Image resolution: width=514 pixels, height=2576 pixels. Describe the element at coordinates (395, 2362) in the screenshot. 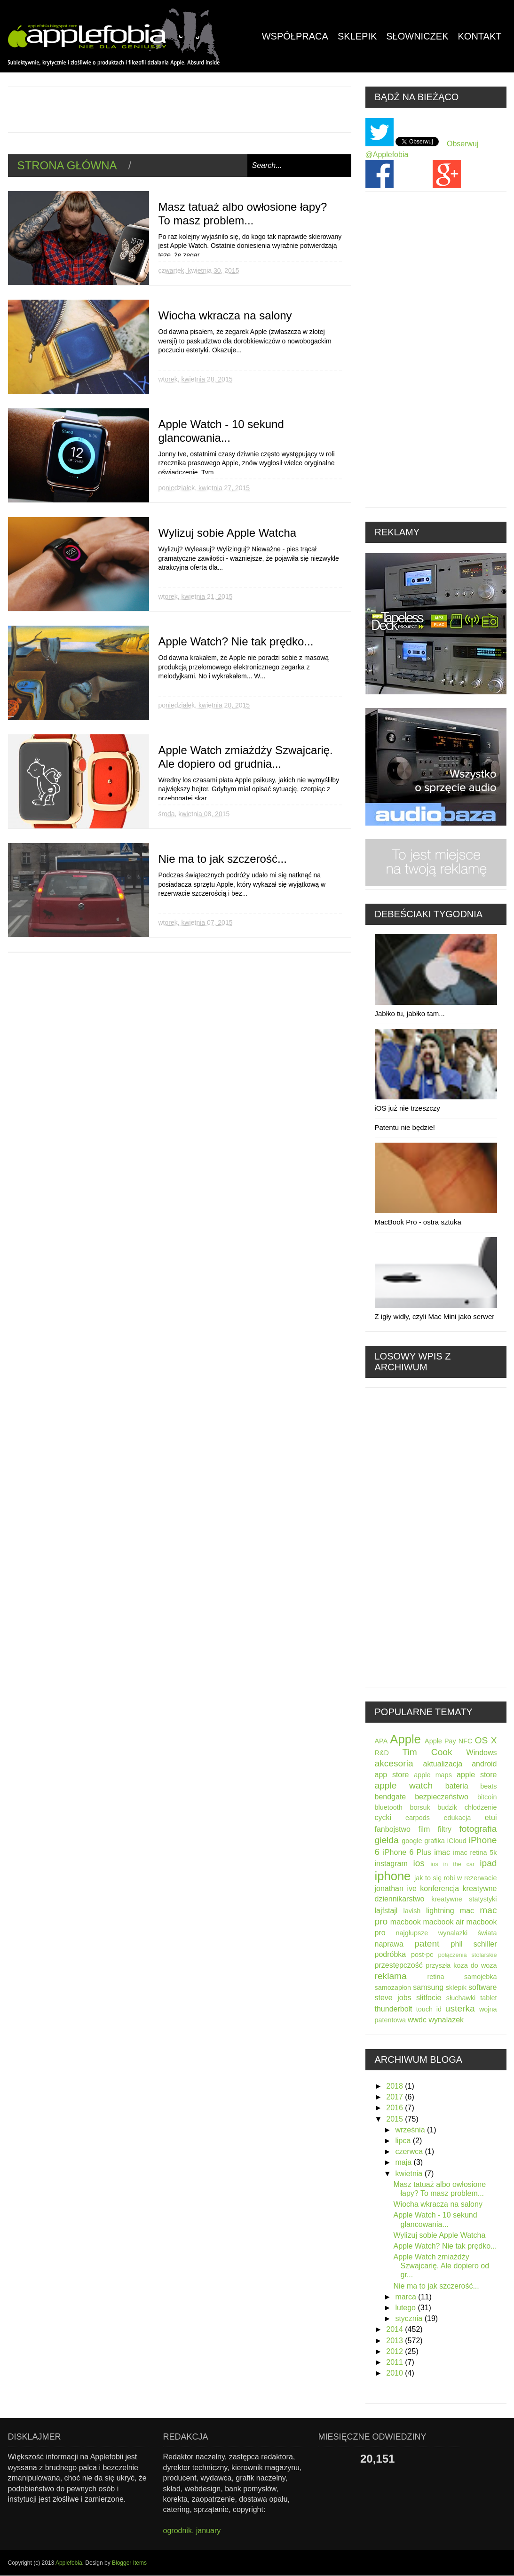

I see `2011` at that location.